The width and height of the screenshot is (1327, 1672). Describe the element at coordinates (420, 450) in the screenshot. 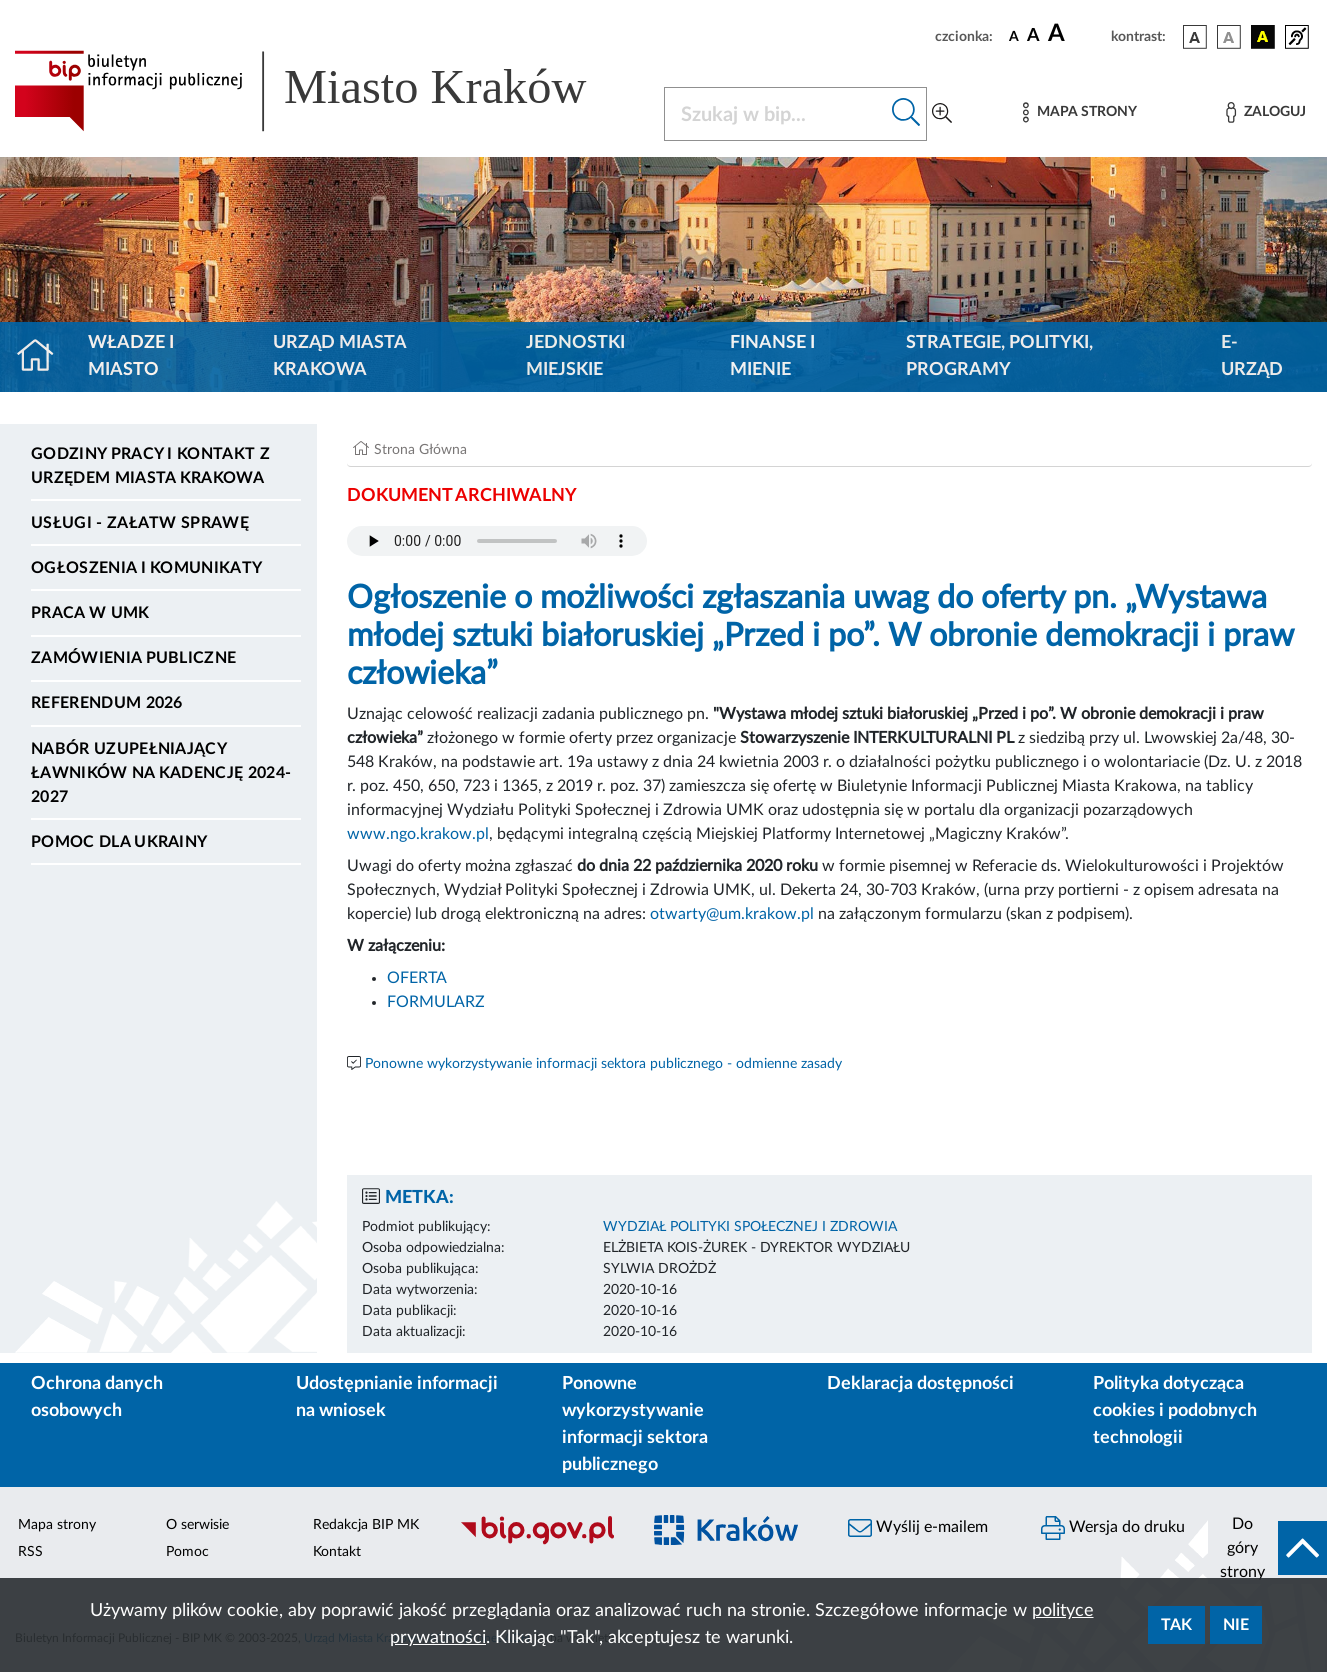

I see `Strona Główna` at that location.